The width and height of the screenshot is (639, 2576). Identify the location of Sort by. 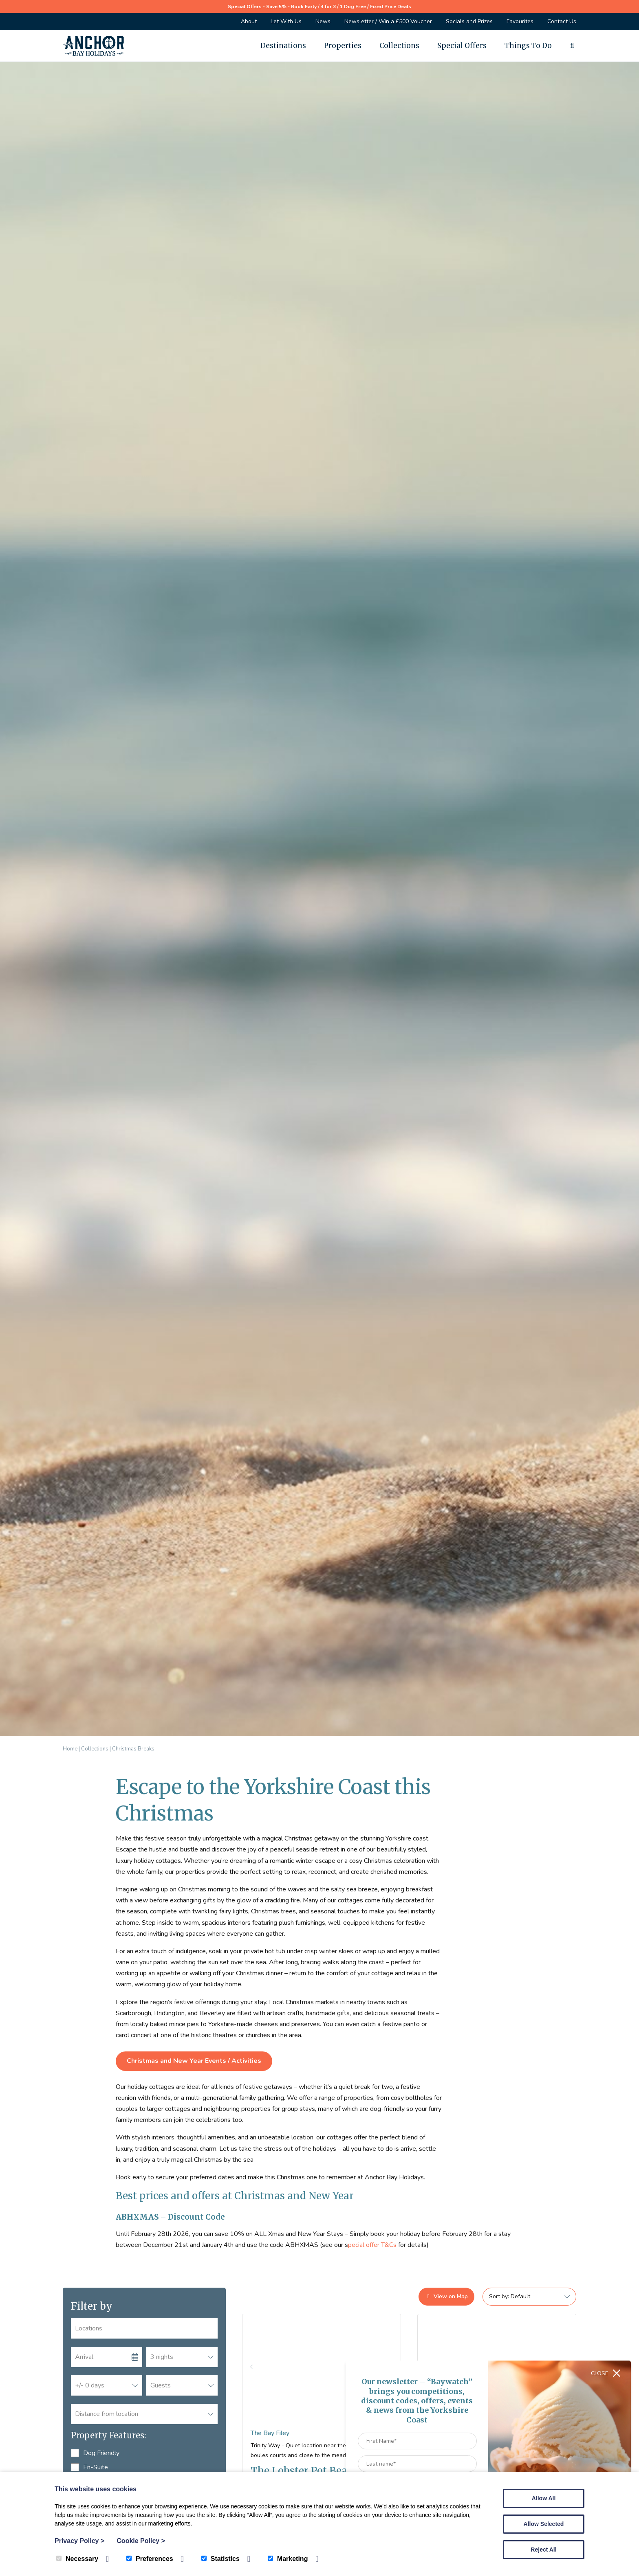
(498, 2296).